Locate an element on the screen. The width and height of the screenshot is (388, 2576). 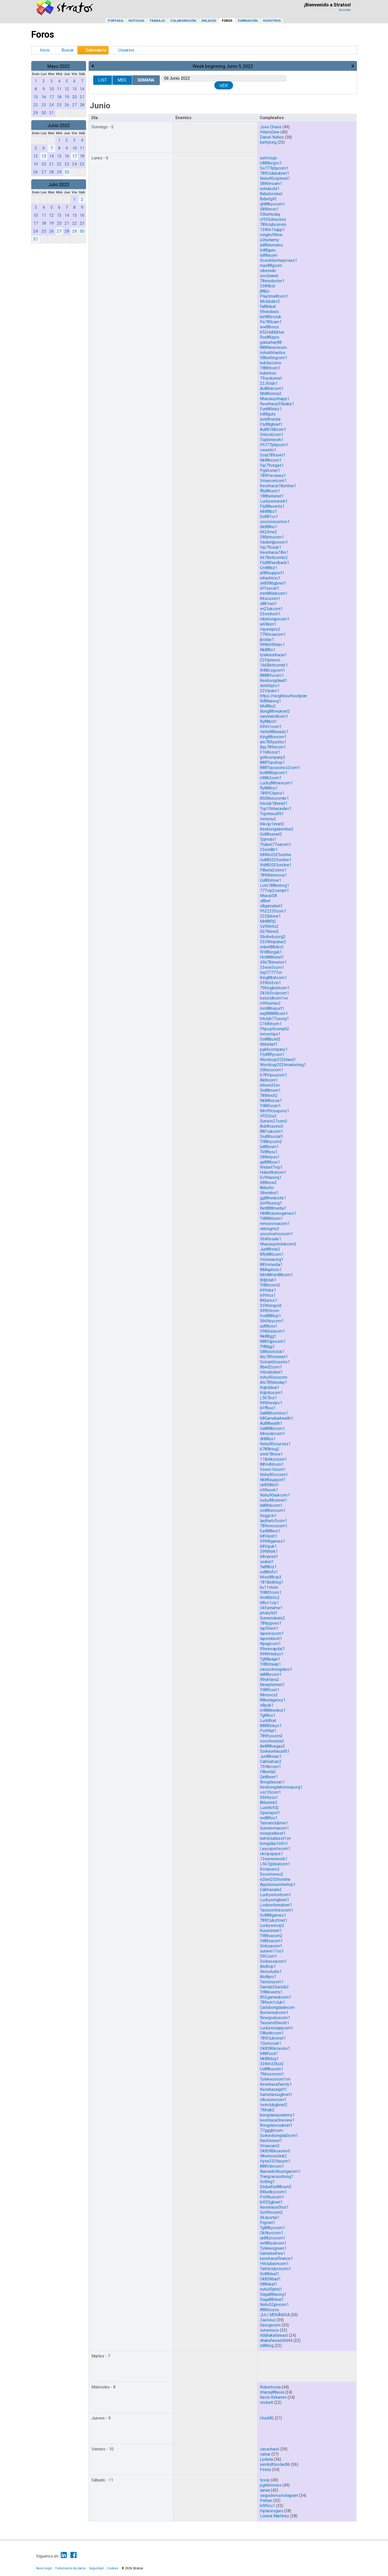
Alo8pro1 is located at coordinates (268, 1976).